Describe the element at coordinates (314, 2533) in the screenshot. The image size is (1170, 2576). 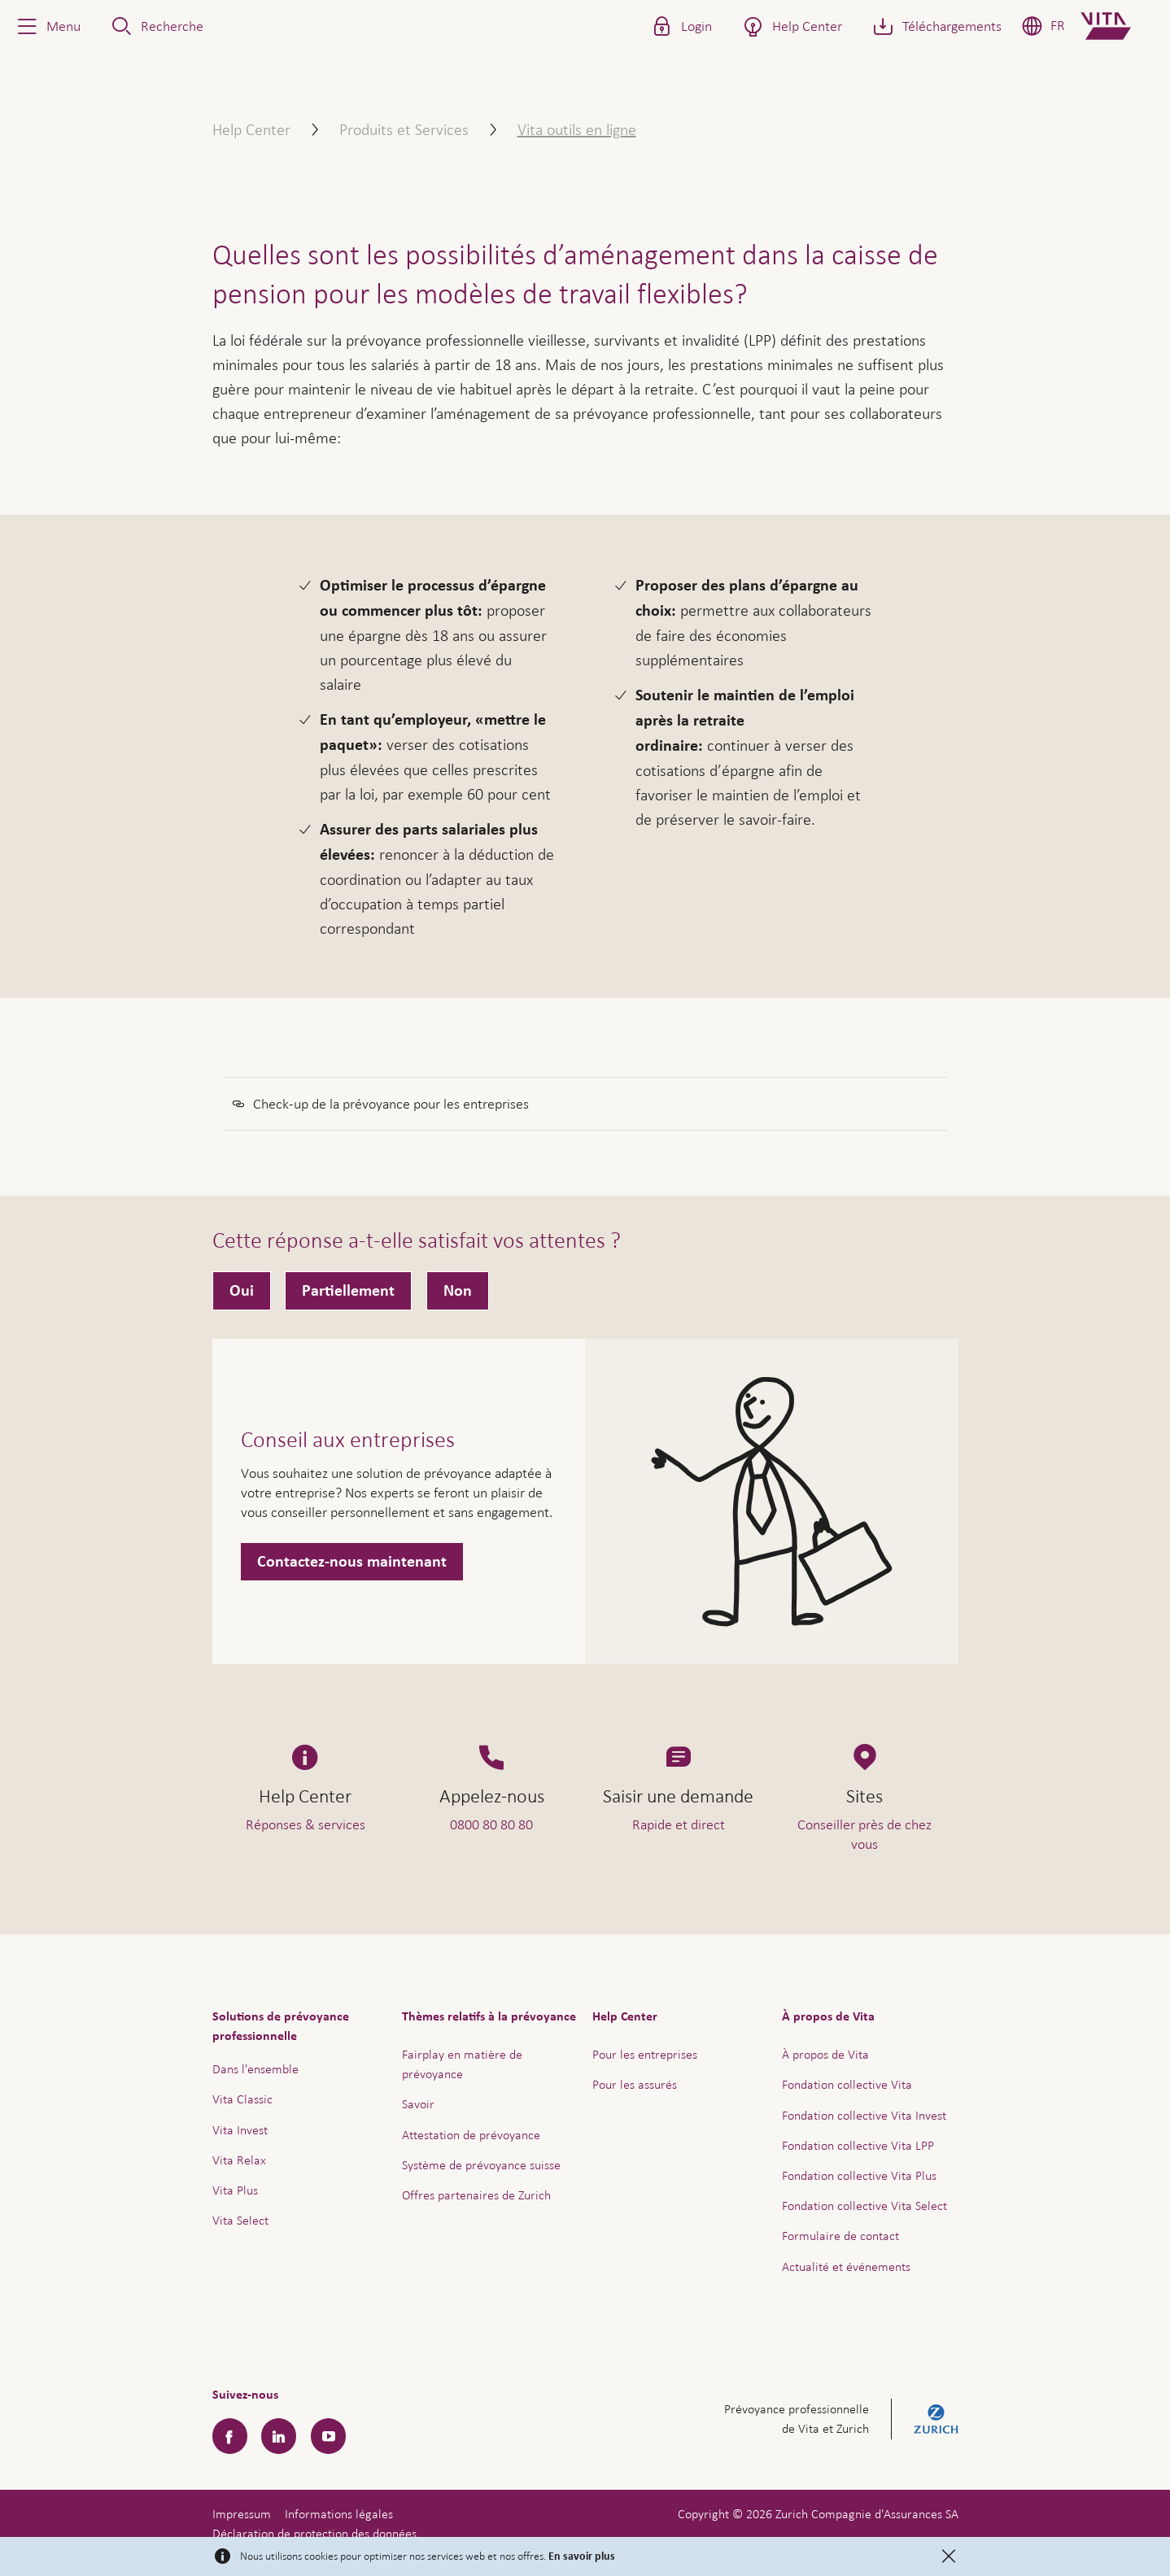
I see `Déclaration de protection des données` at that location.